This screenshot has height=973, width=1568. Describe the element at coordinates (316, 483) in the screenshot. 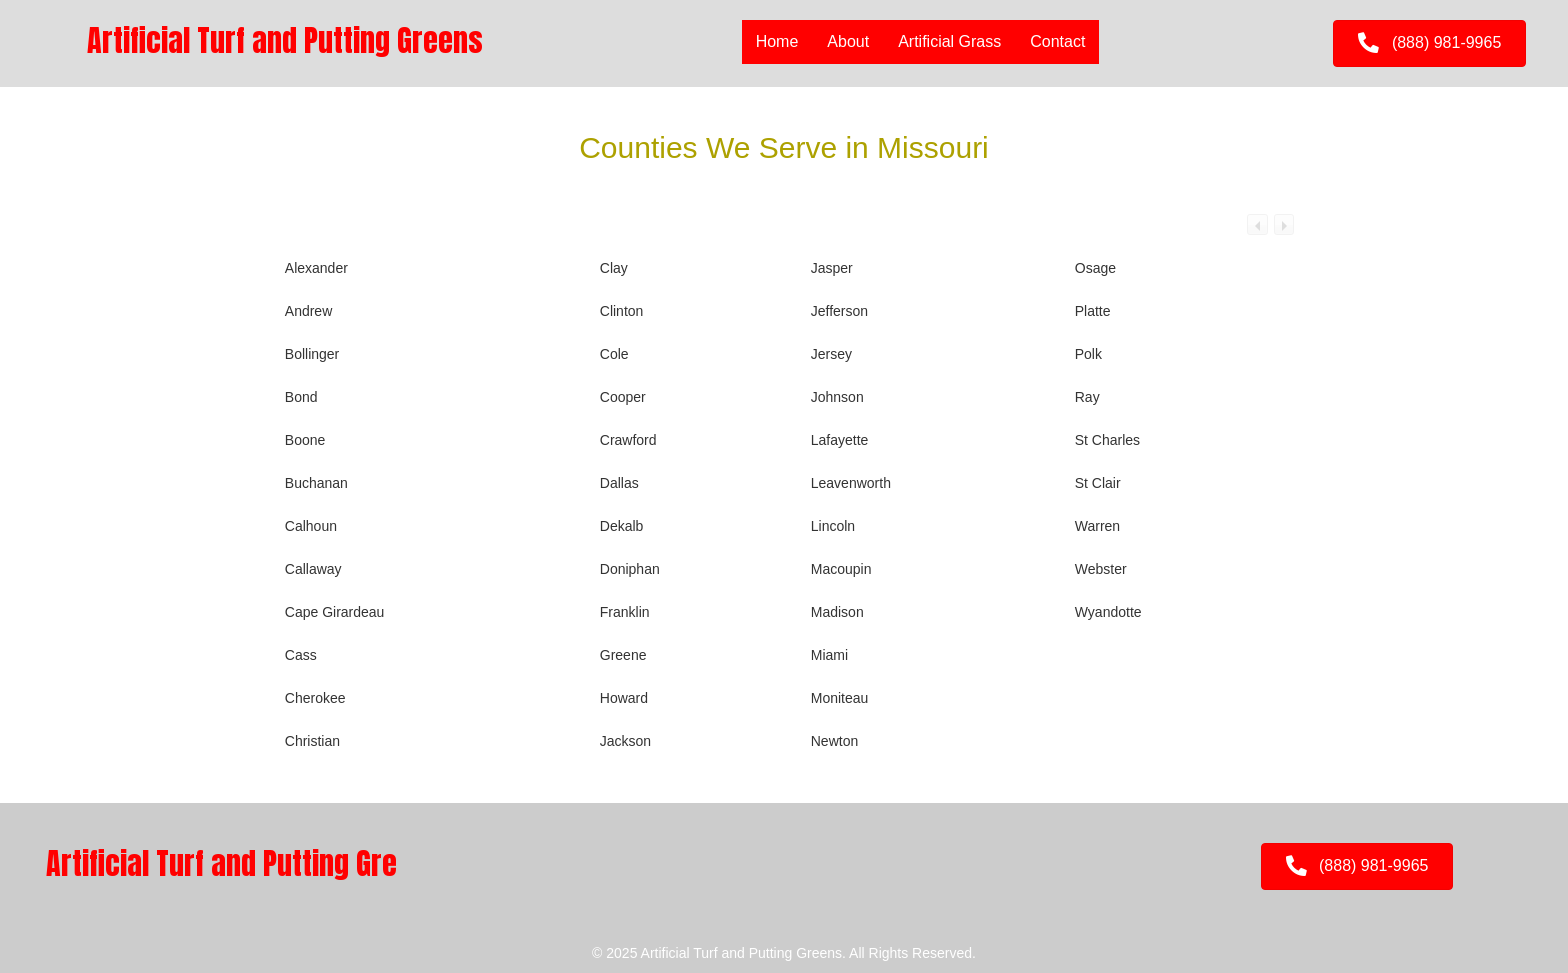

I see `Buchanan` at that location.